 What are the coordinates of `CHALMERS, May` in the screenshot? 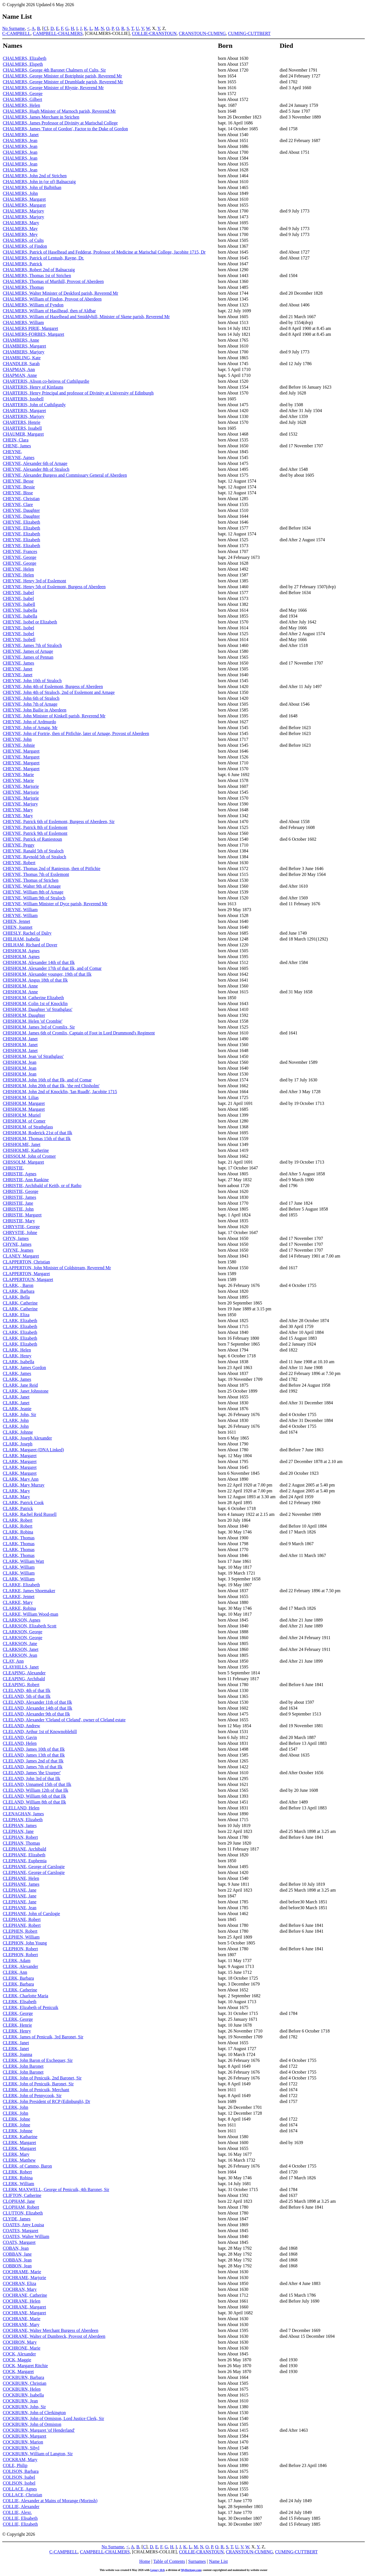 It's located at (20, 228).